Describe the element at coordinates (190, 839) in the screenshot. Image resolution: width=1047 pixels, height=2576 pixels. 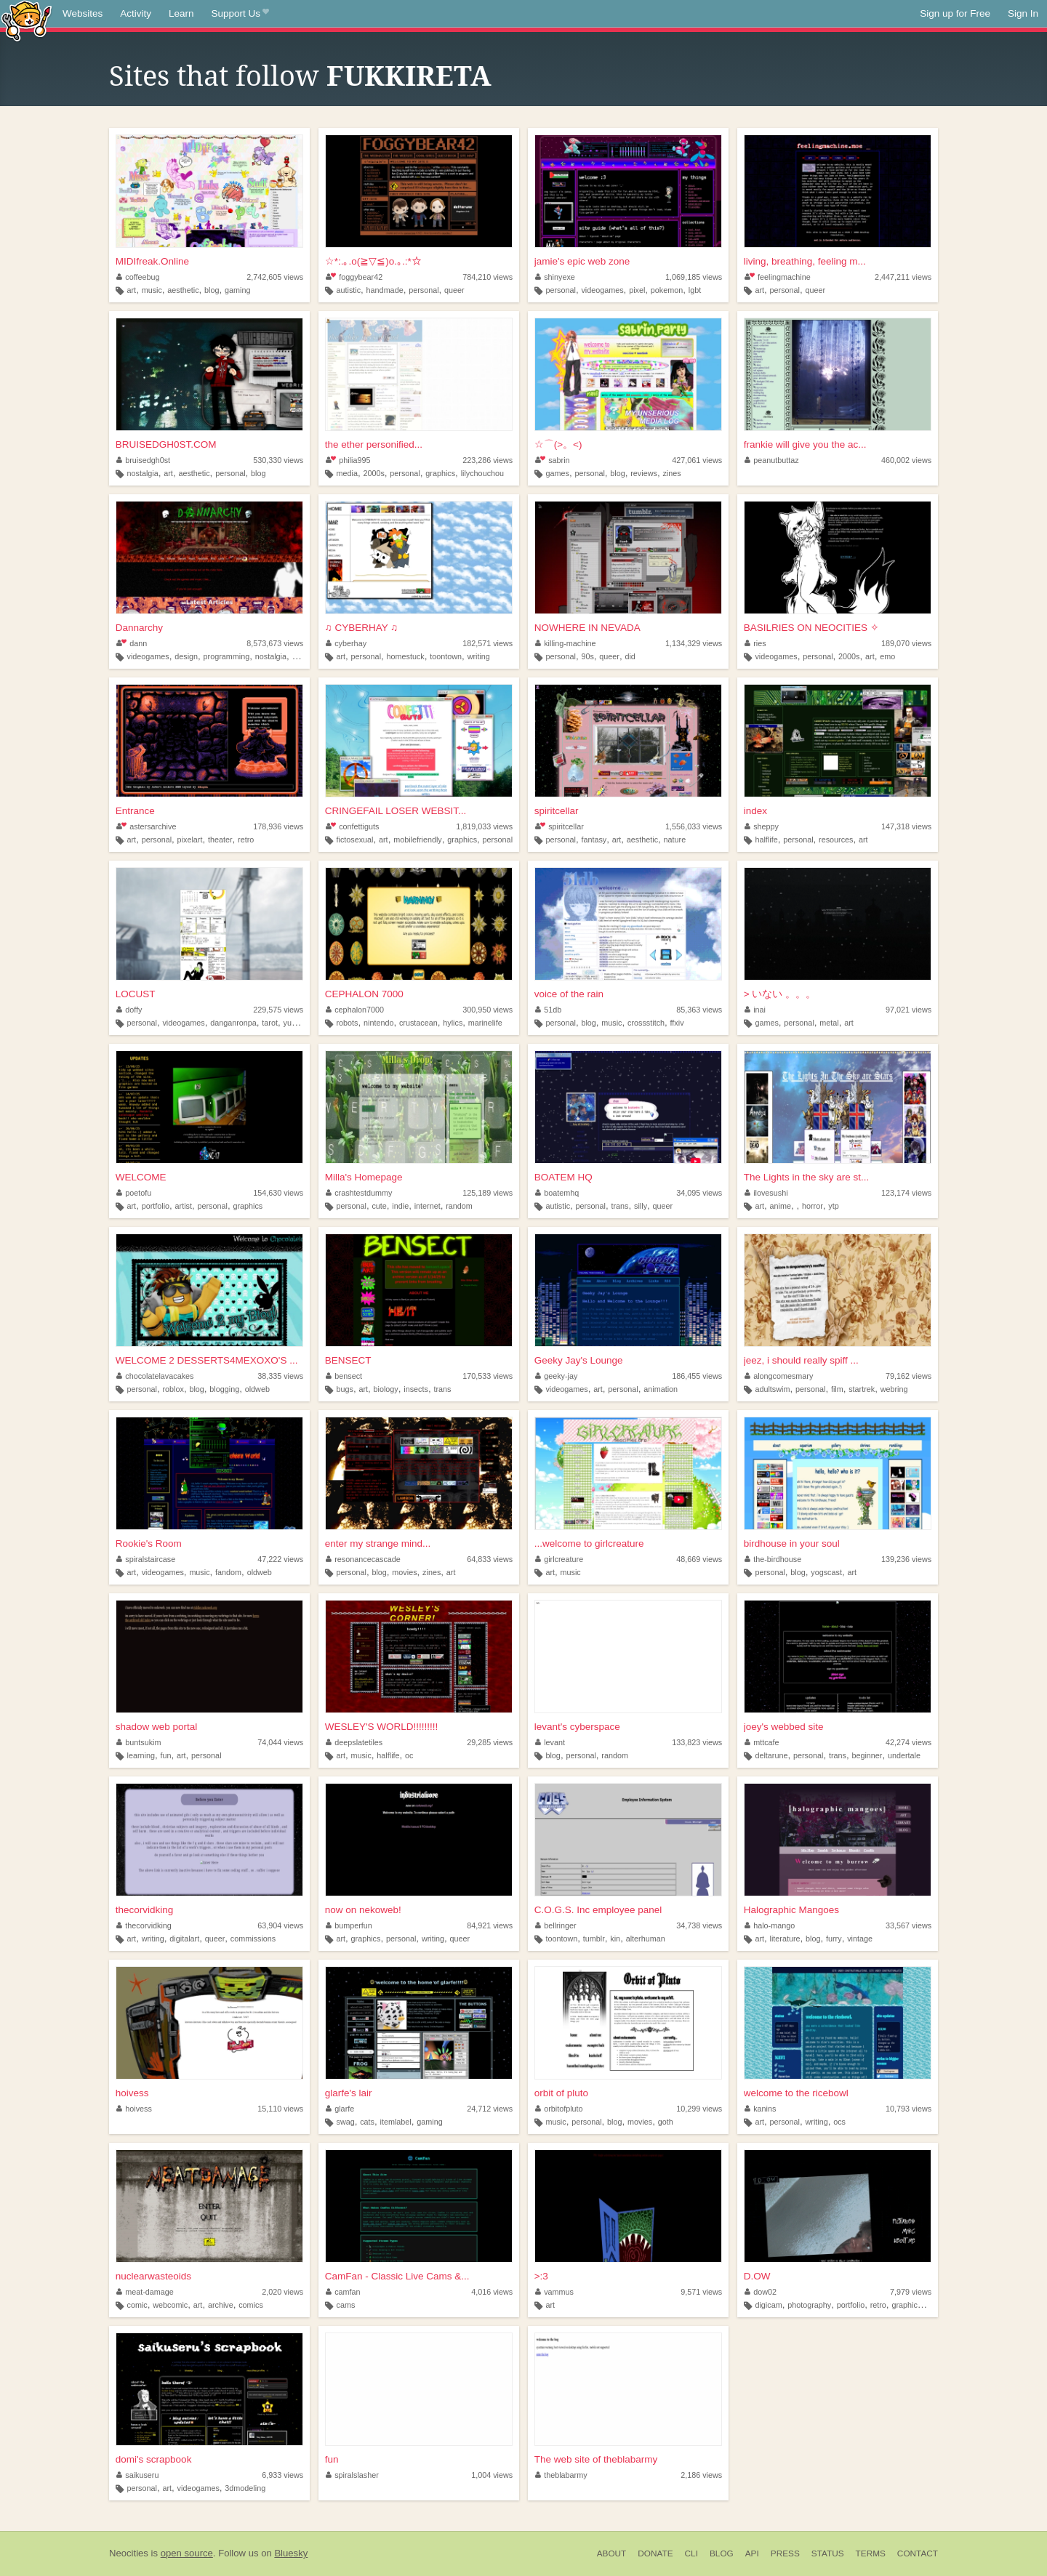
I see `pixelart` at that location.